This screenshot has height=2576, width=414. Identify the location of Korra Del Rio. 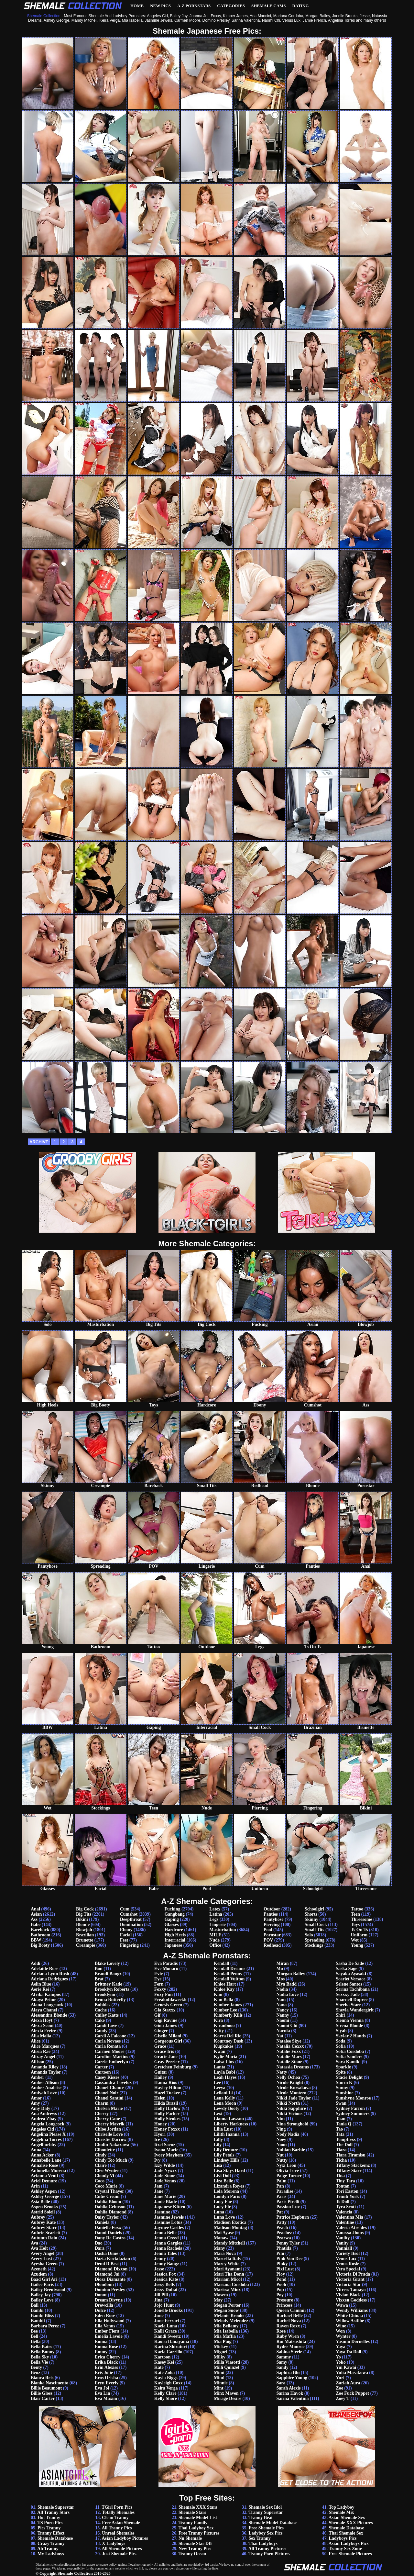
(228, 2035).